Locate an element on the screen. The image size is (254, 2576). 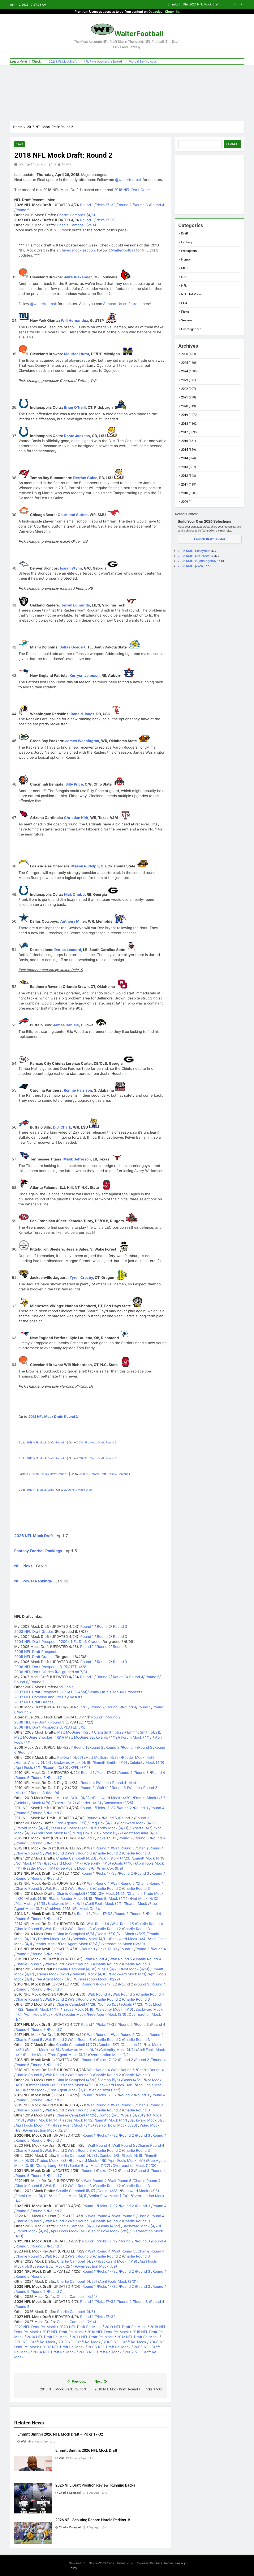
Greg Cox (4/28) is located at coordinates (102, 1823).